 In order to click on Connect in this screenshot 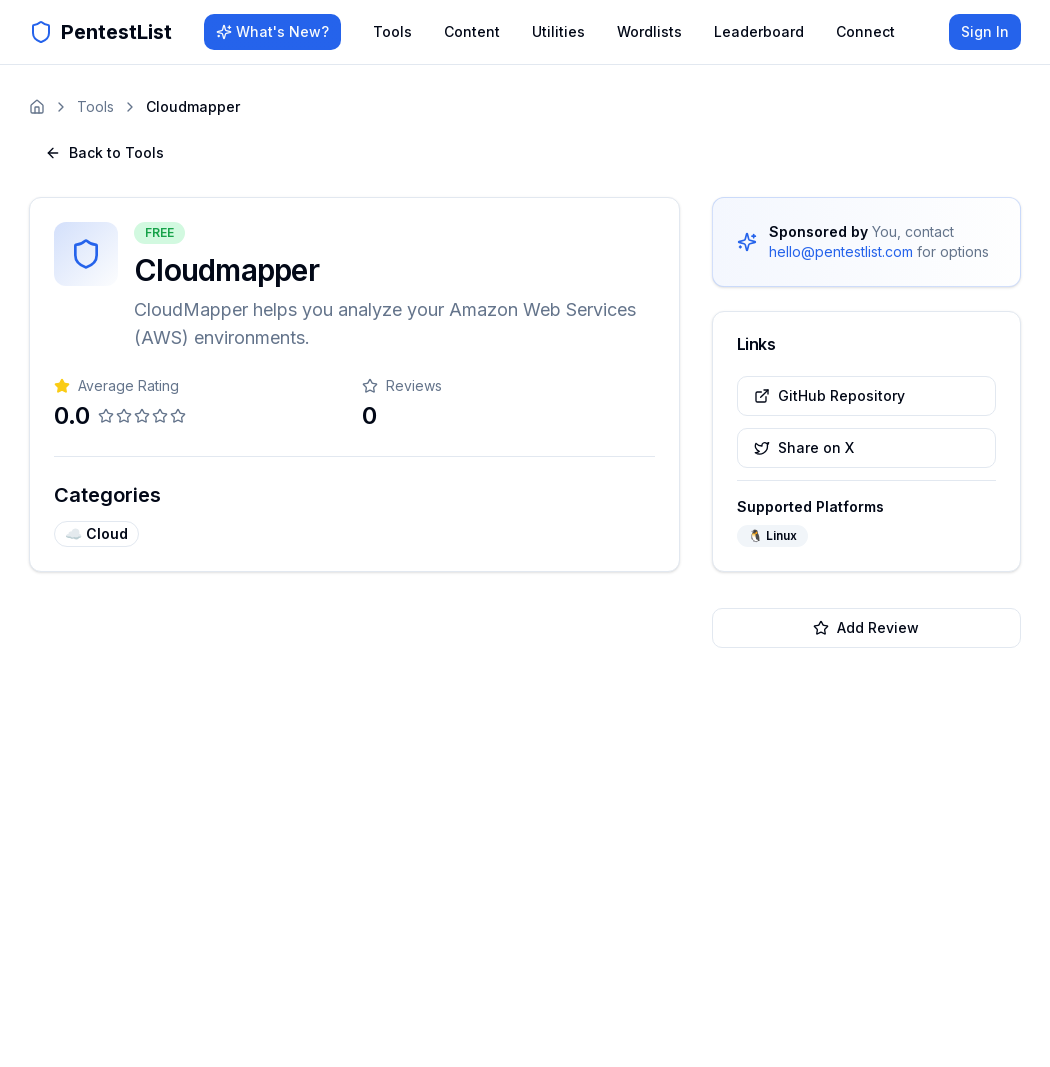, I will do `click(865, 31)`.